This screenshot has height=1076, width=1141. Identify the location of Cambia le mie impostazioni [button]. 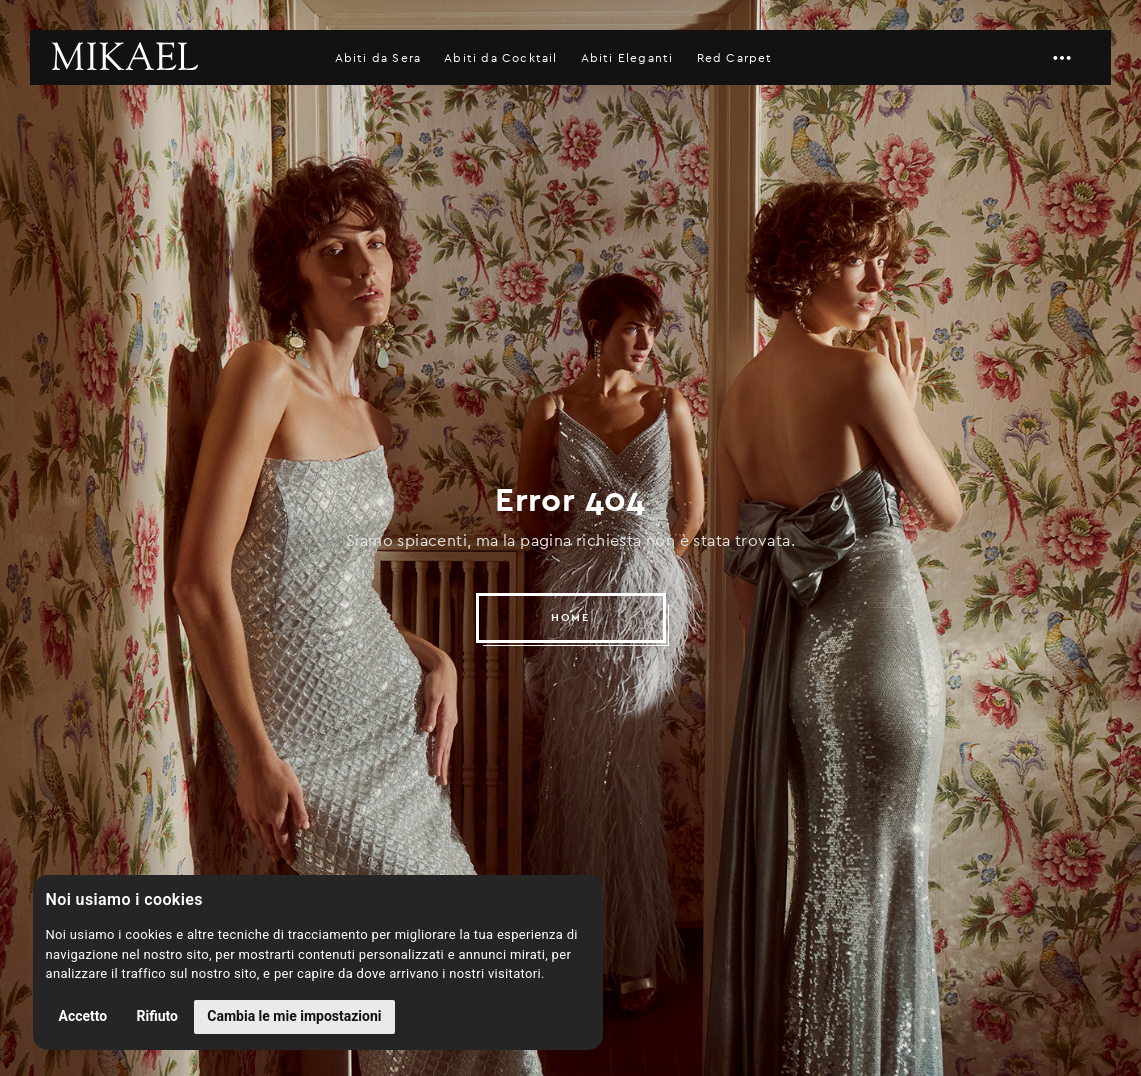
(294, 1016).